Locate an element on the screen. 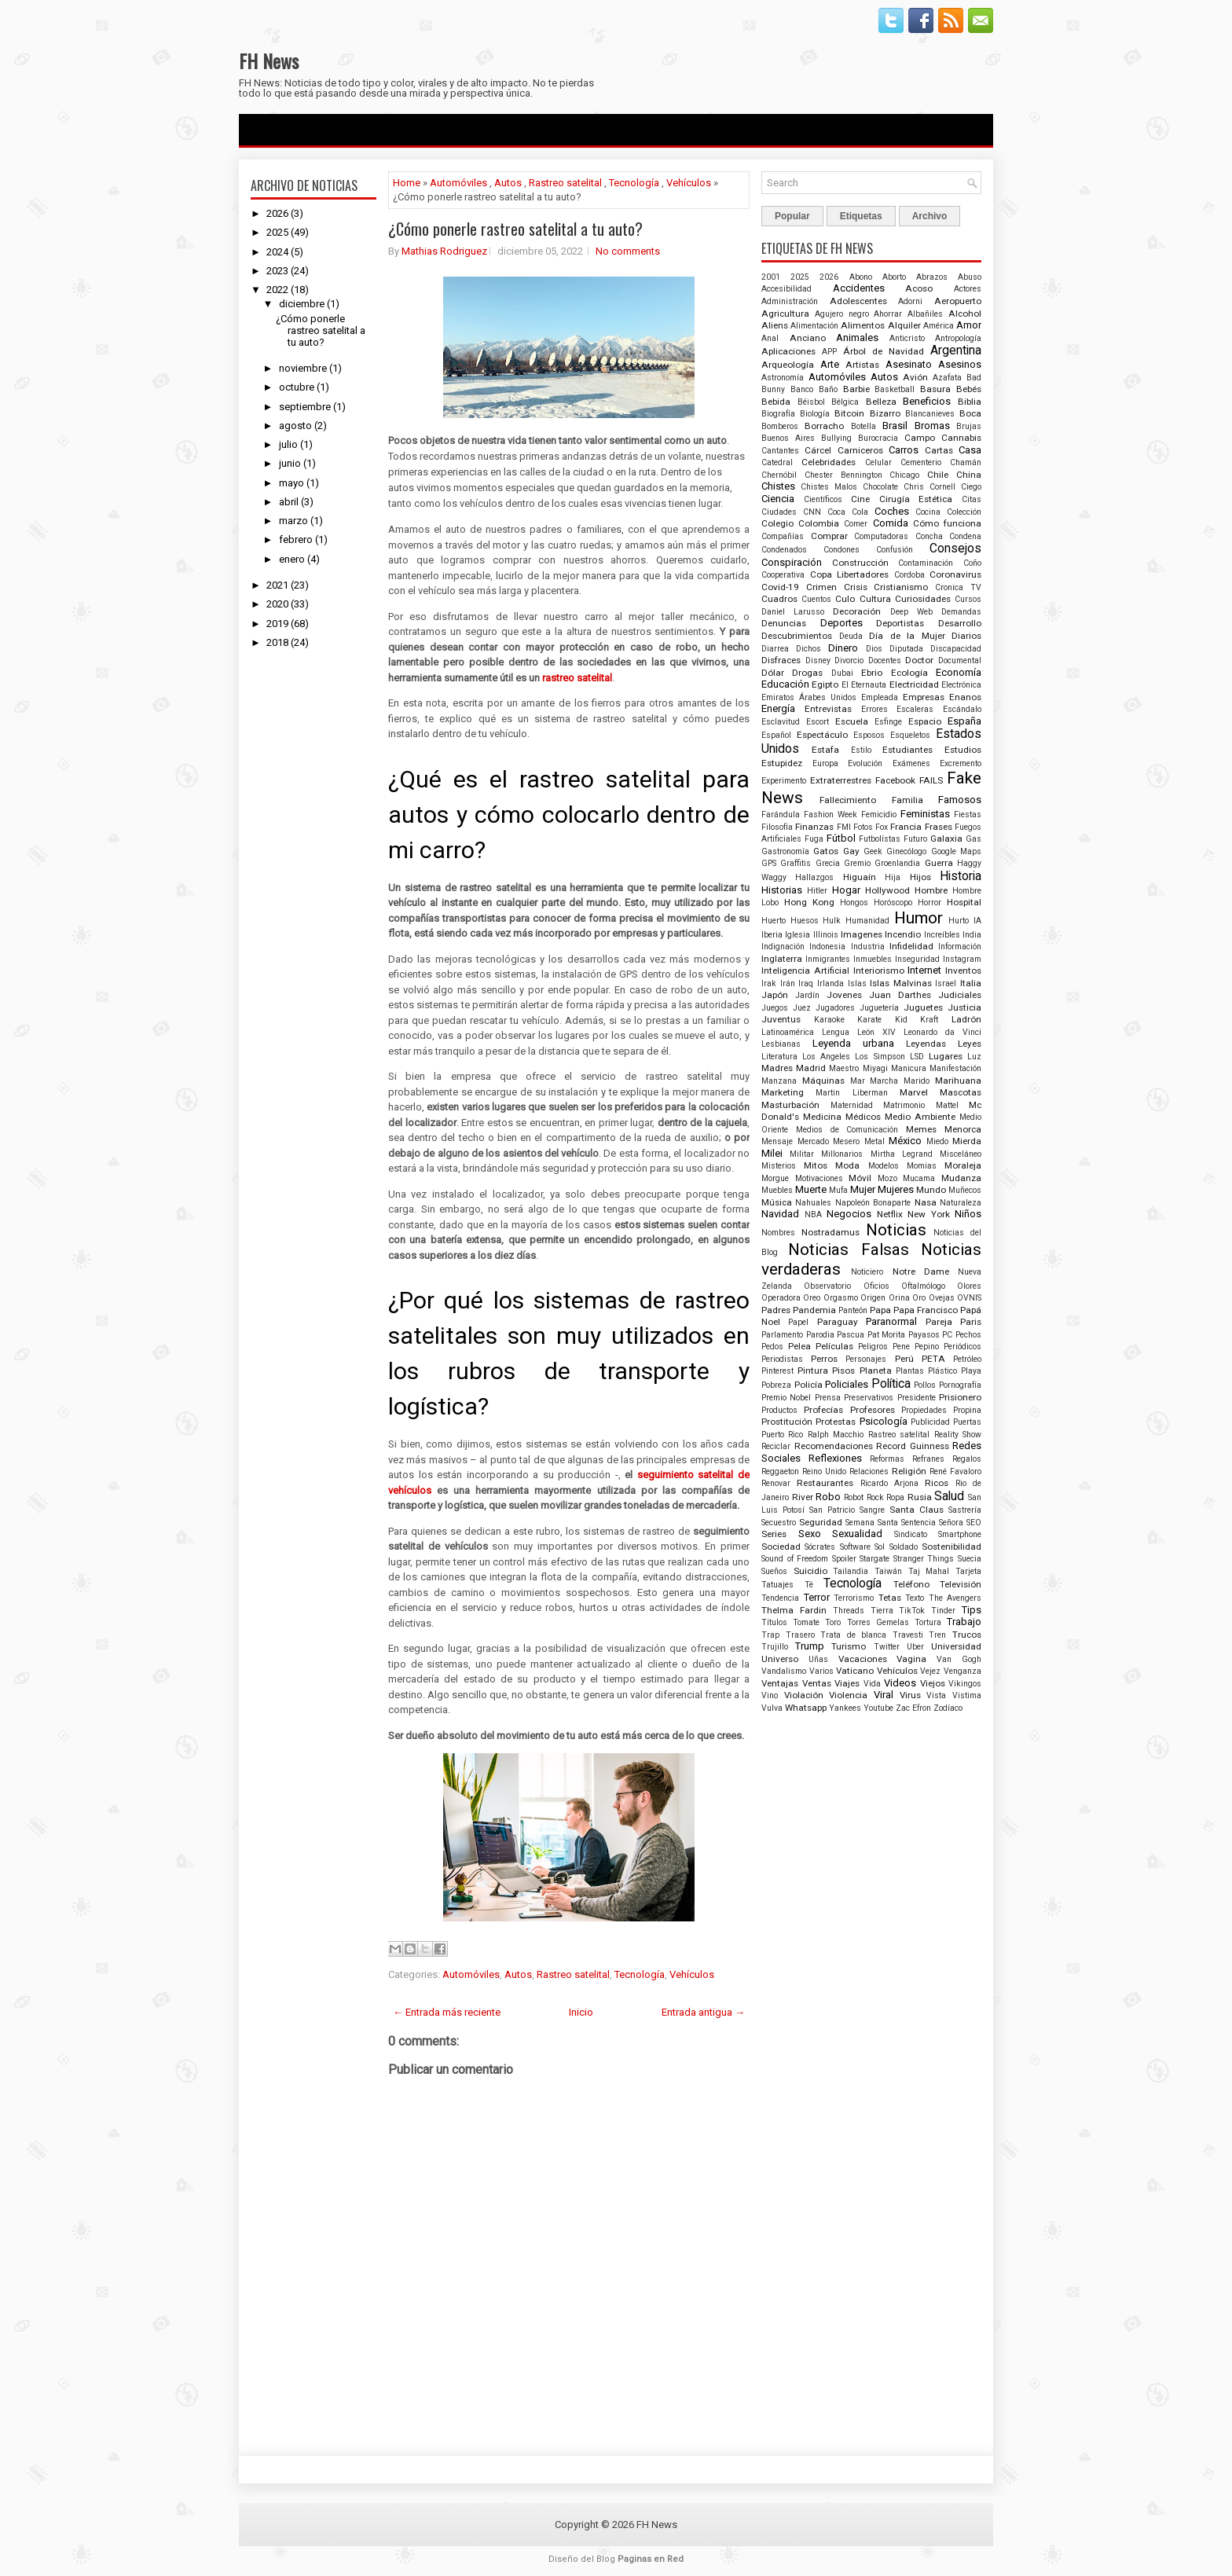 The image size is (1232, 2576). Soldado is located at coordinates (903, 1547).